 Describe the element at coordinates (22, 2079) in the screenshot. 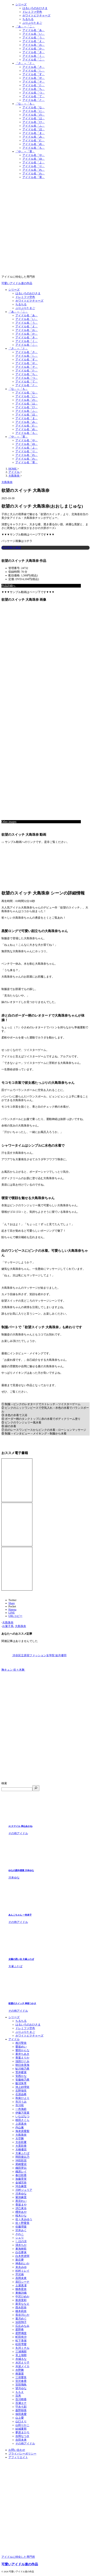

I see `安藤穂乃果` at that location.